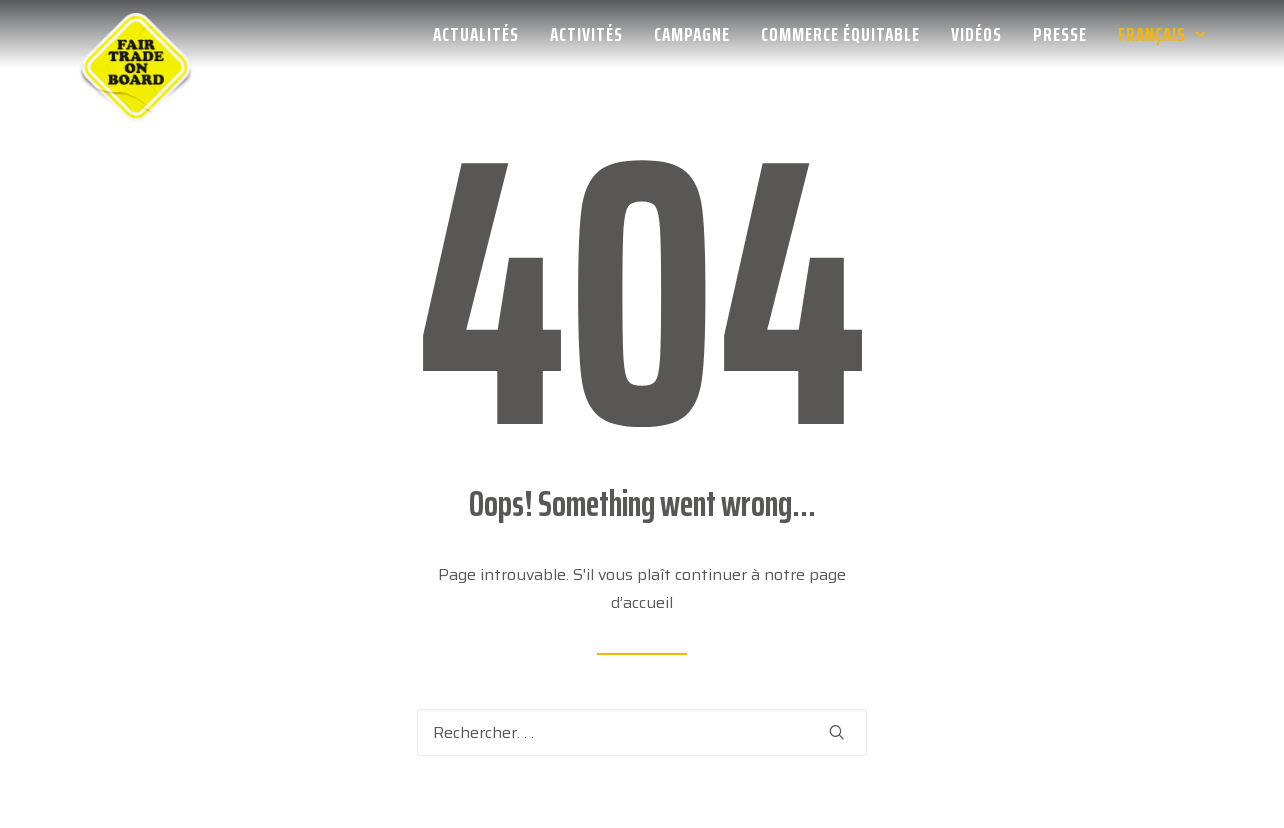 This screenshot has width=1284, height=828. Describe the element at coordinates (586, 34) in the screenshot. I see `Activités` at that location.